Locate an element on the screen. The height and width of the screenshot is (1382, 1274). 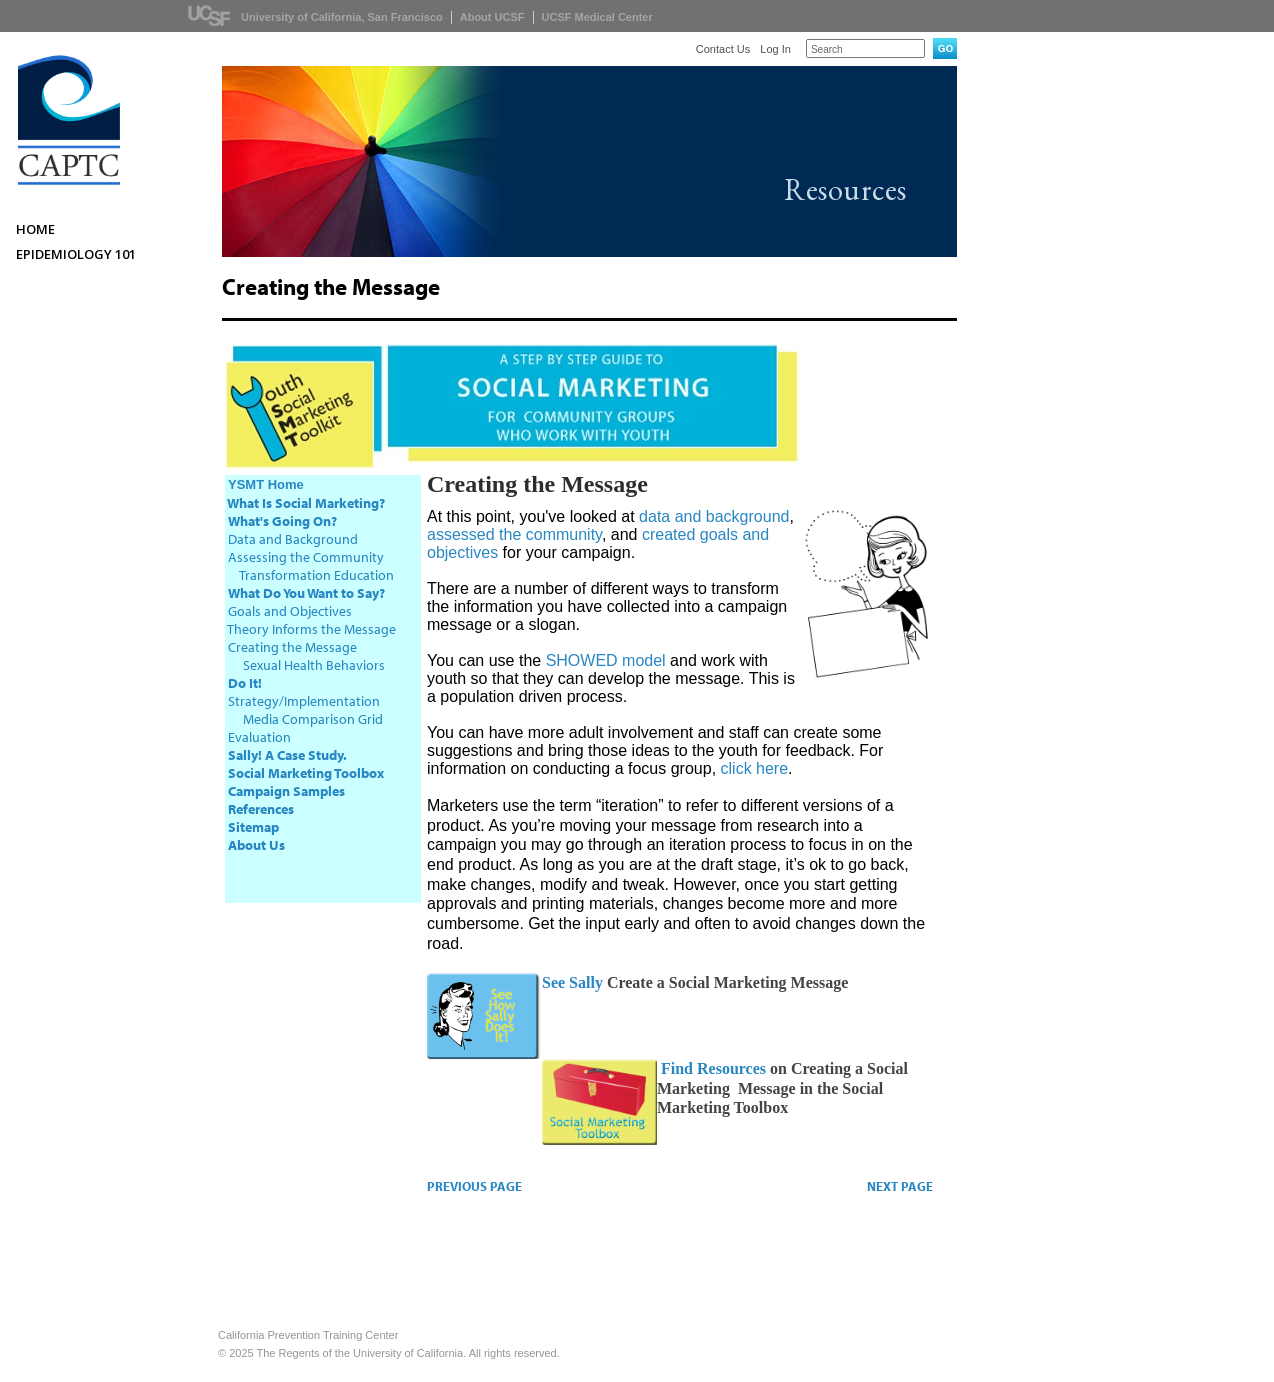
Goals and Objectives is located at coordinates (290, 611).